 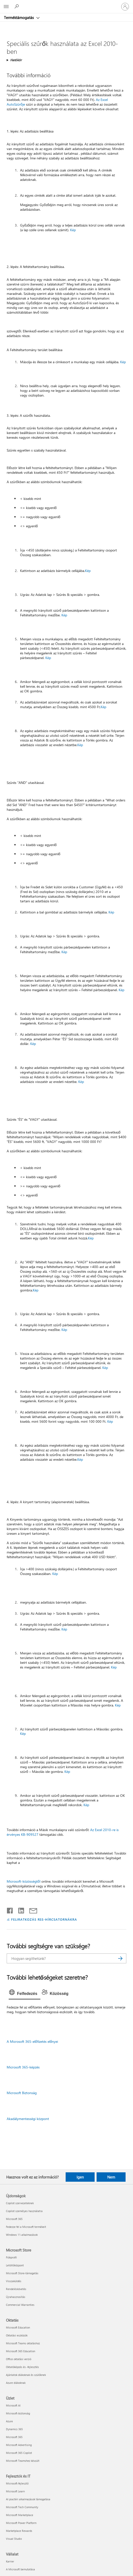 I want to click on Microsoft Teamshez készült [Microsoft Teamshez készült Üzlet], so click(x=22, y=2460).